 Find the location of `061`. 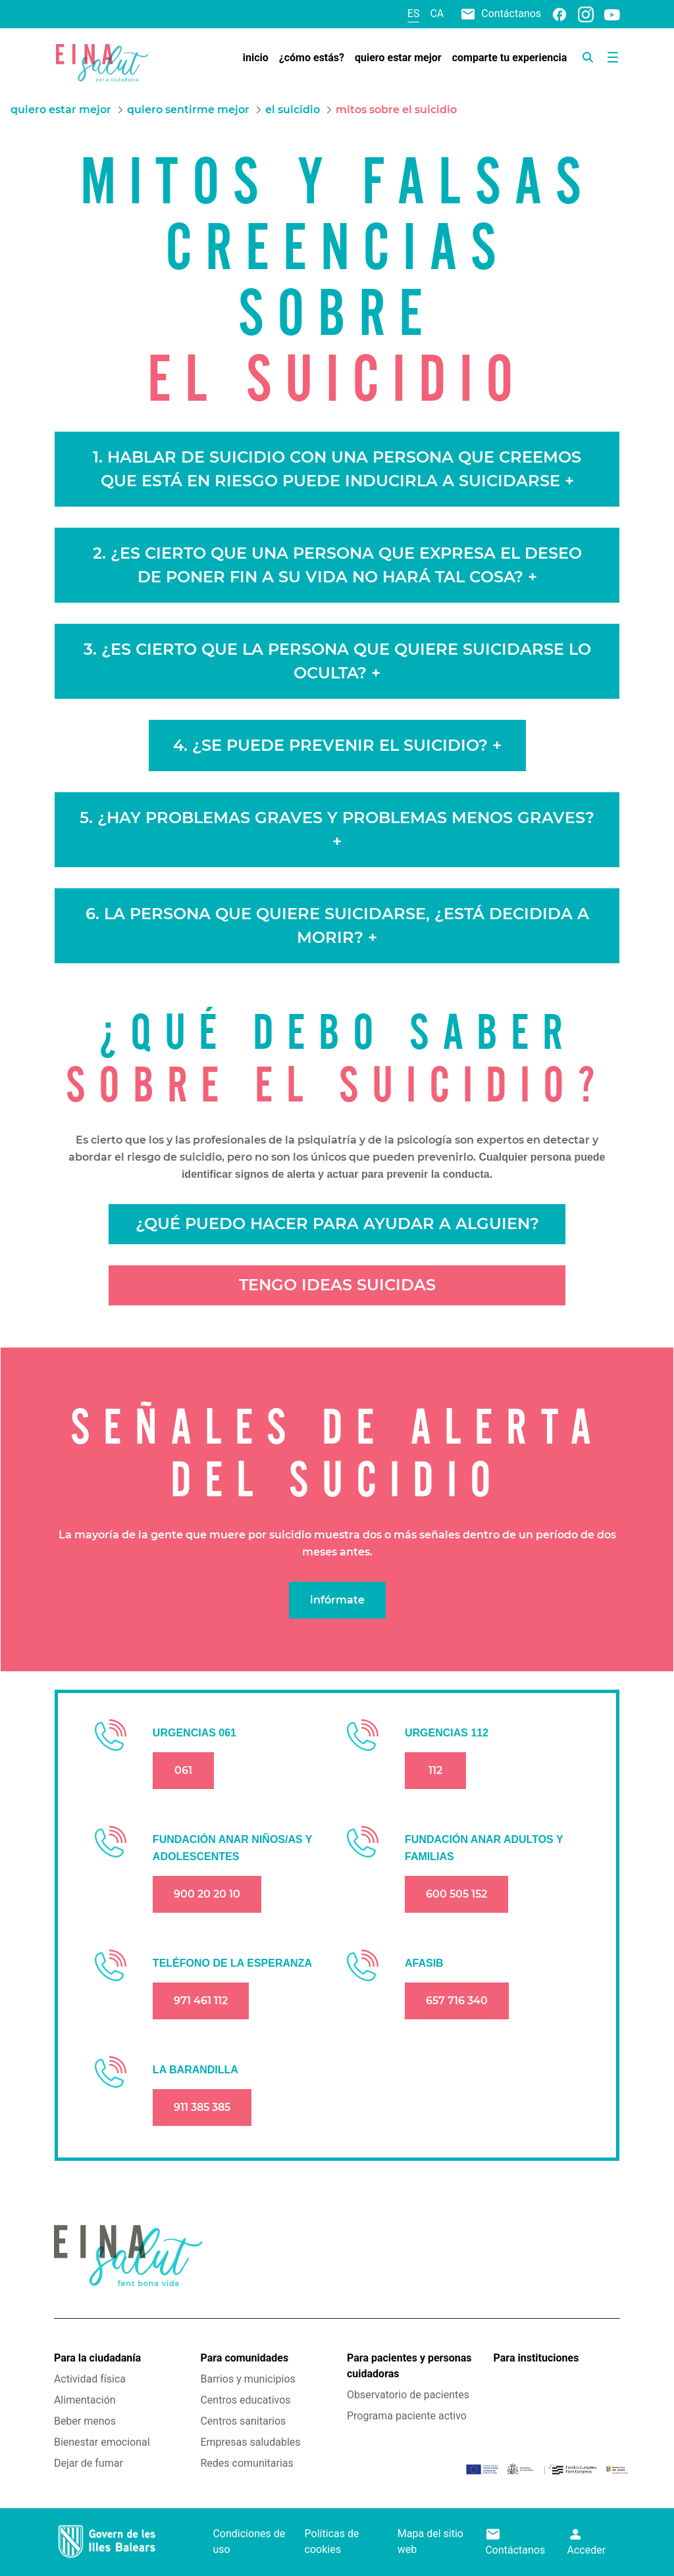

061 is located at coordinates (183, 1770).